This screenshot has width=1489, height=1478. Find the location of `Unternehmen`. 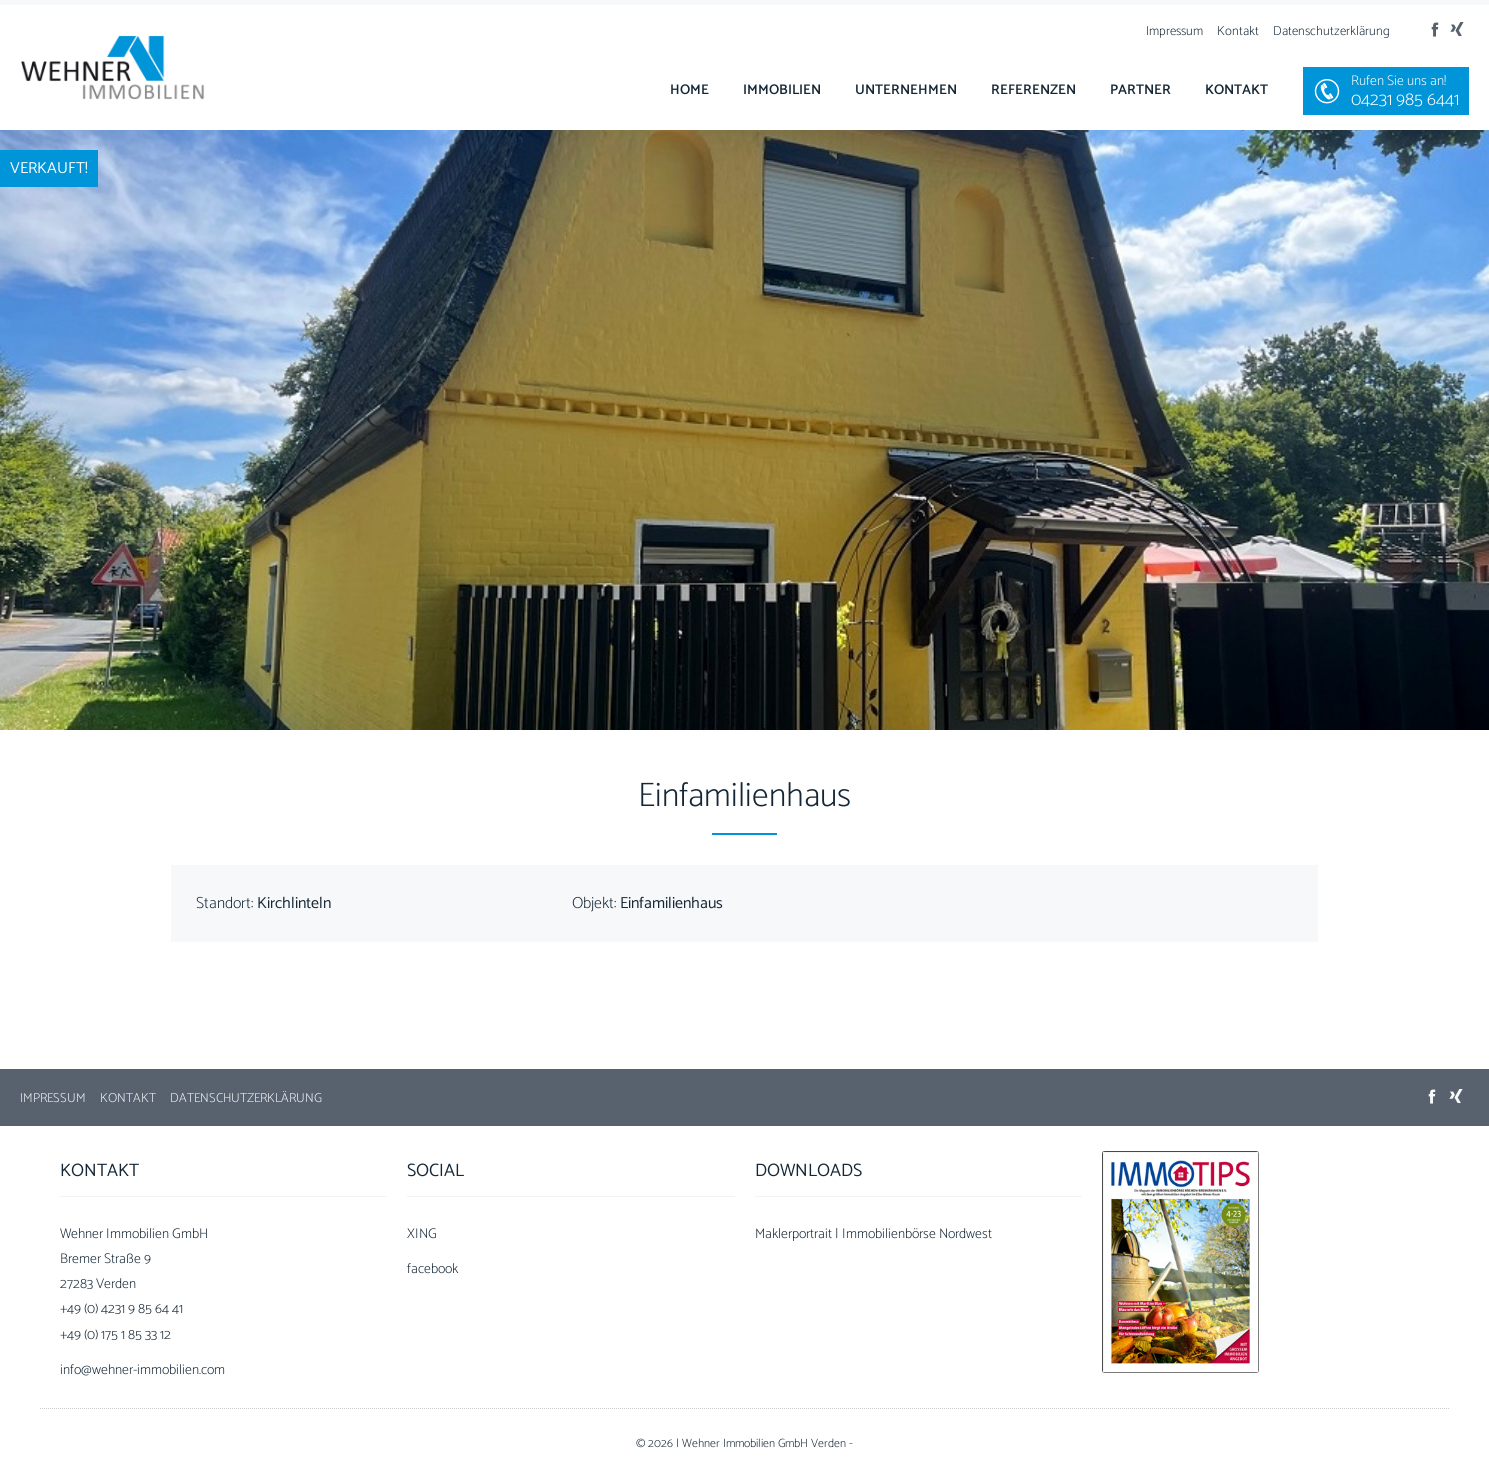

Unternehmen is located at coordinates (906, 90).